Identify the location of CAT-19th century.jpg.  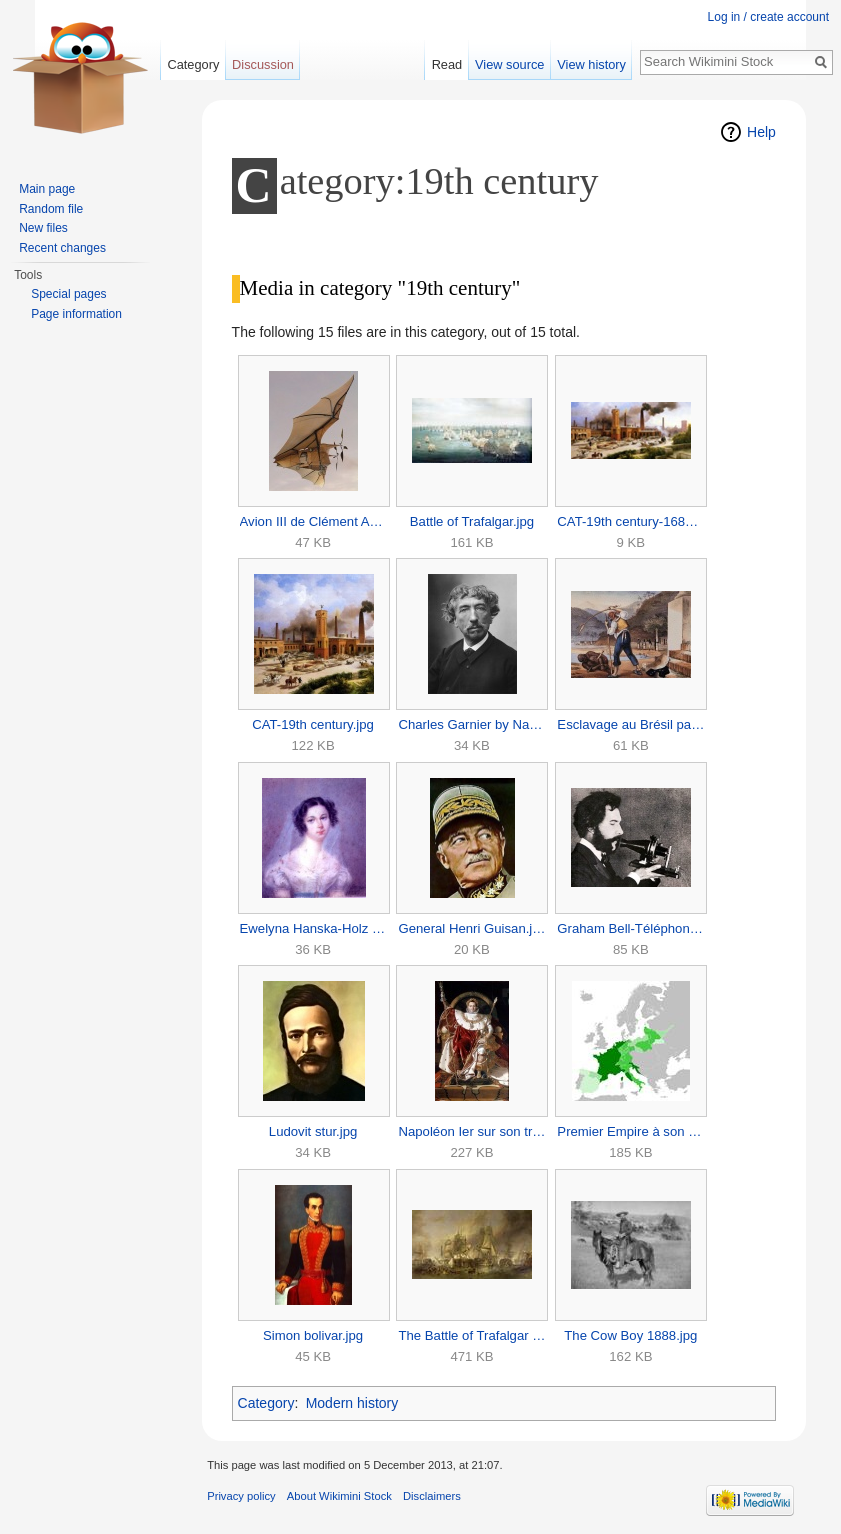
(313, 724).